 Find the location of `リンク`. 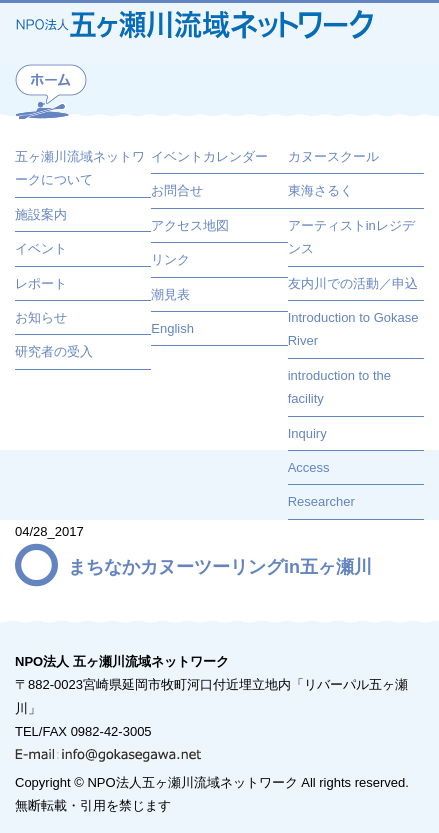

リンク is located at coordinates (170, 259).